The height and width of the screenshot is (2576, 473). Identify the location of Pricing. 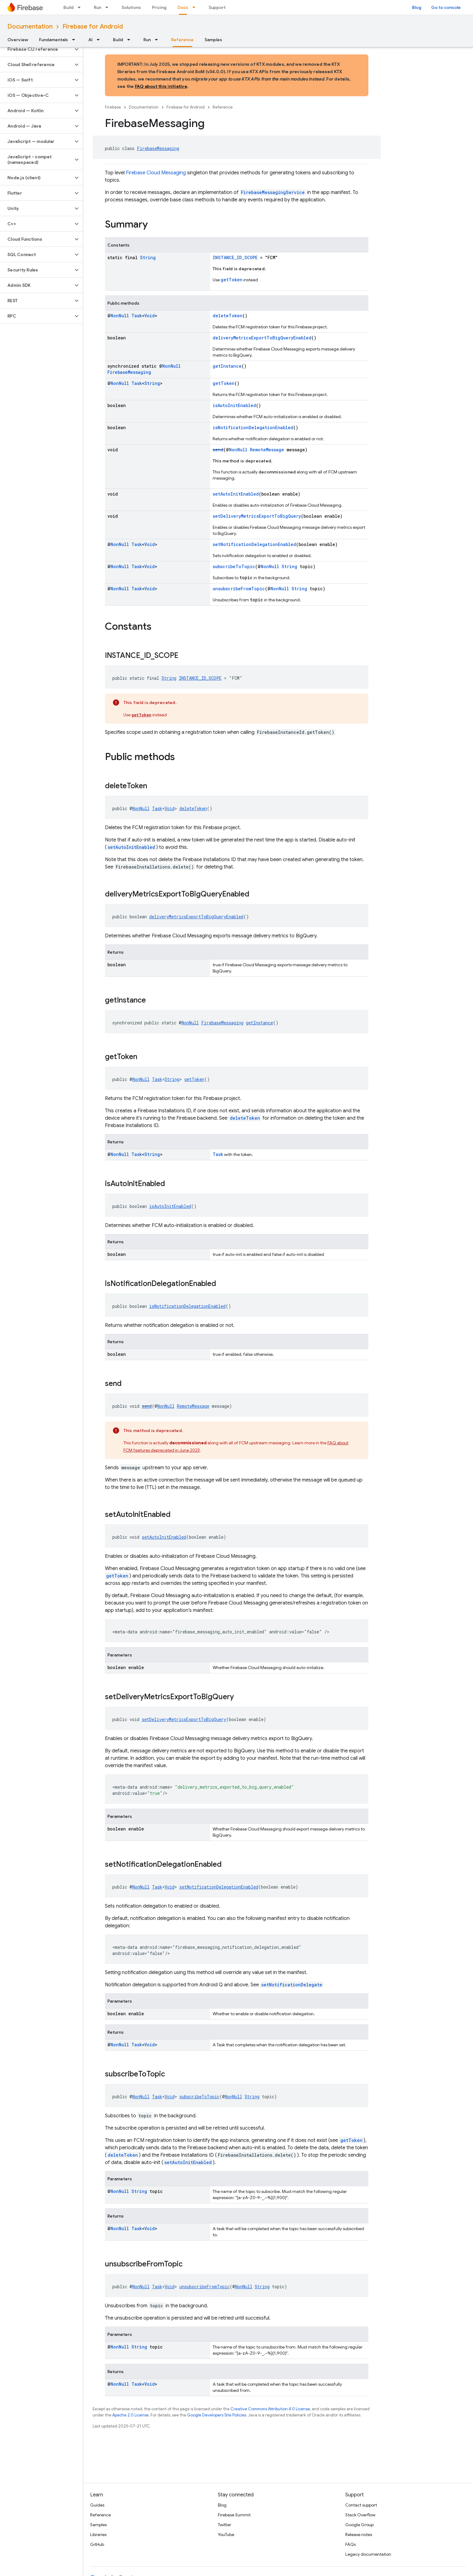
(159, 7).